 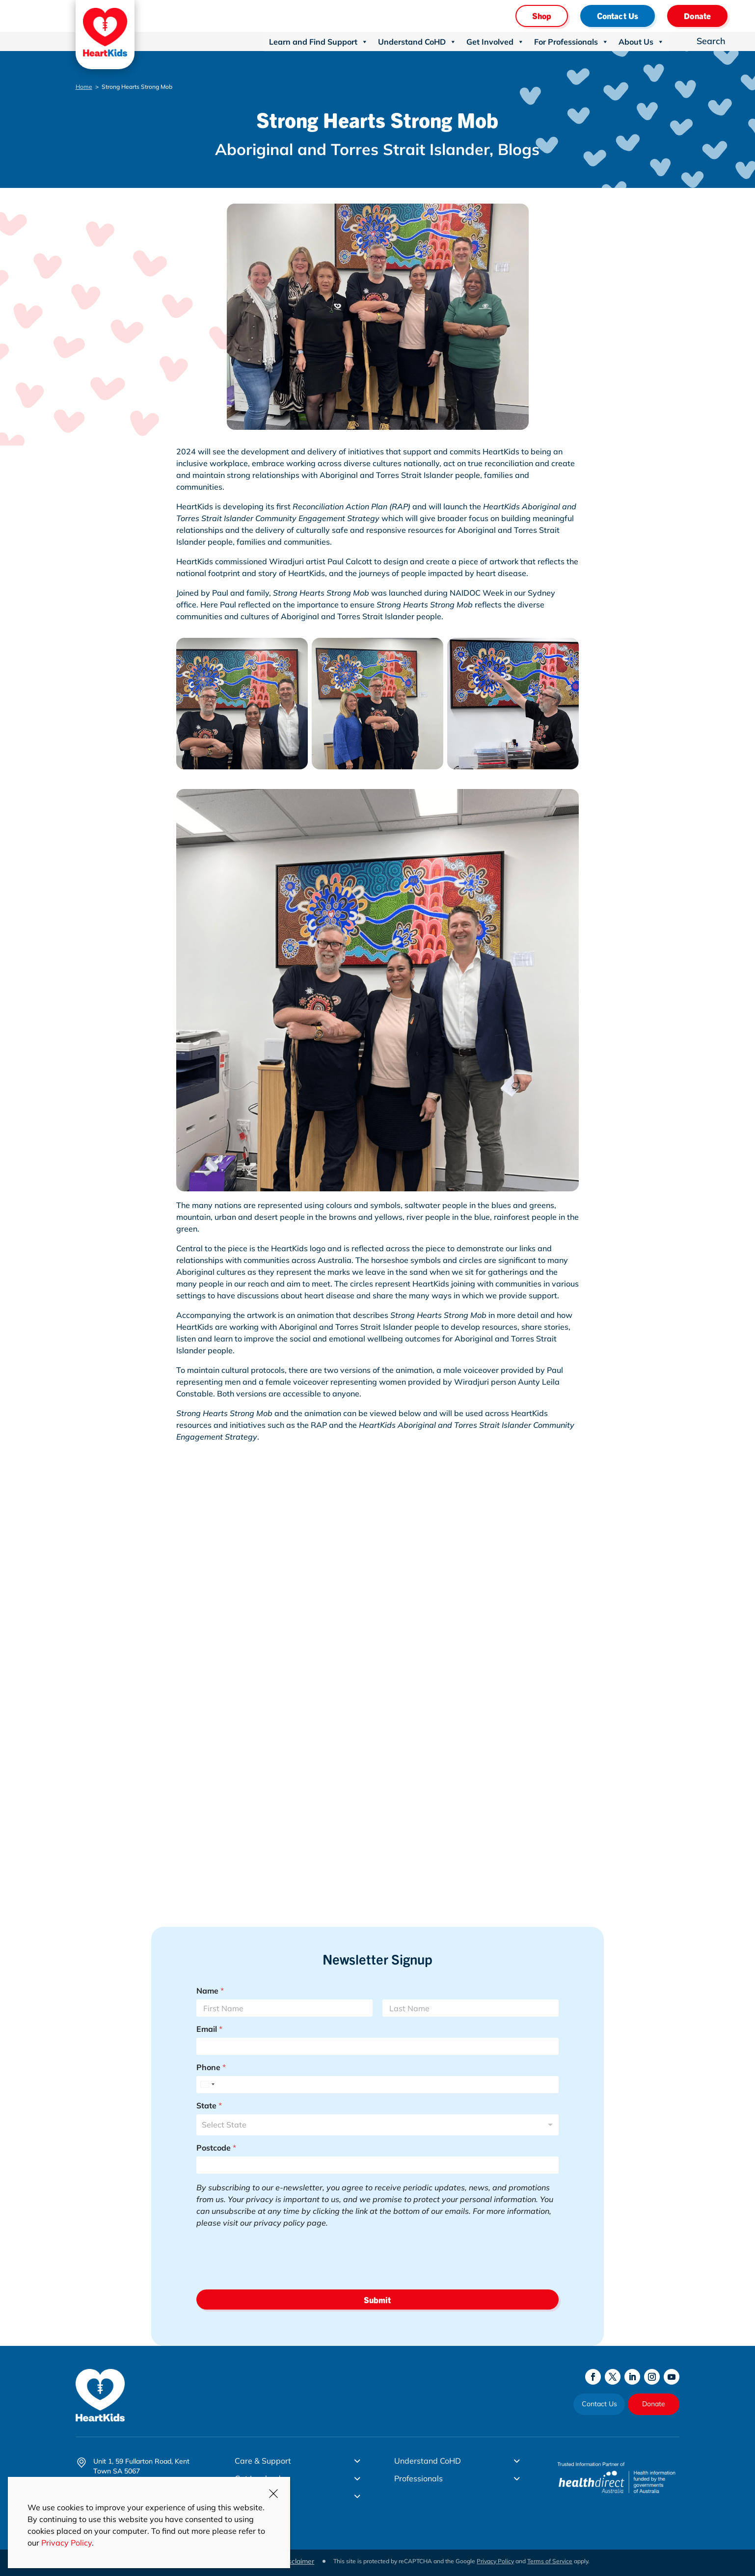 What do you see at coordinates (549, 2561) in the screenshot?
I see `Terms of Service` at bounding box center [549, 2561].